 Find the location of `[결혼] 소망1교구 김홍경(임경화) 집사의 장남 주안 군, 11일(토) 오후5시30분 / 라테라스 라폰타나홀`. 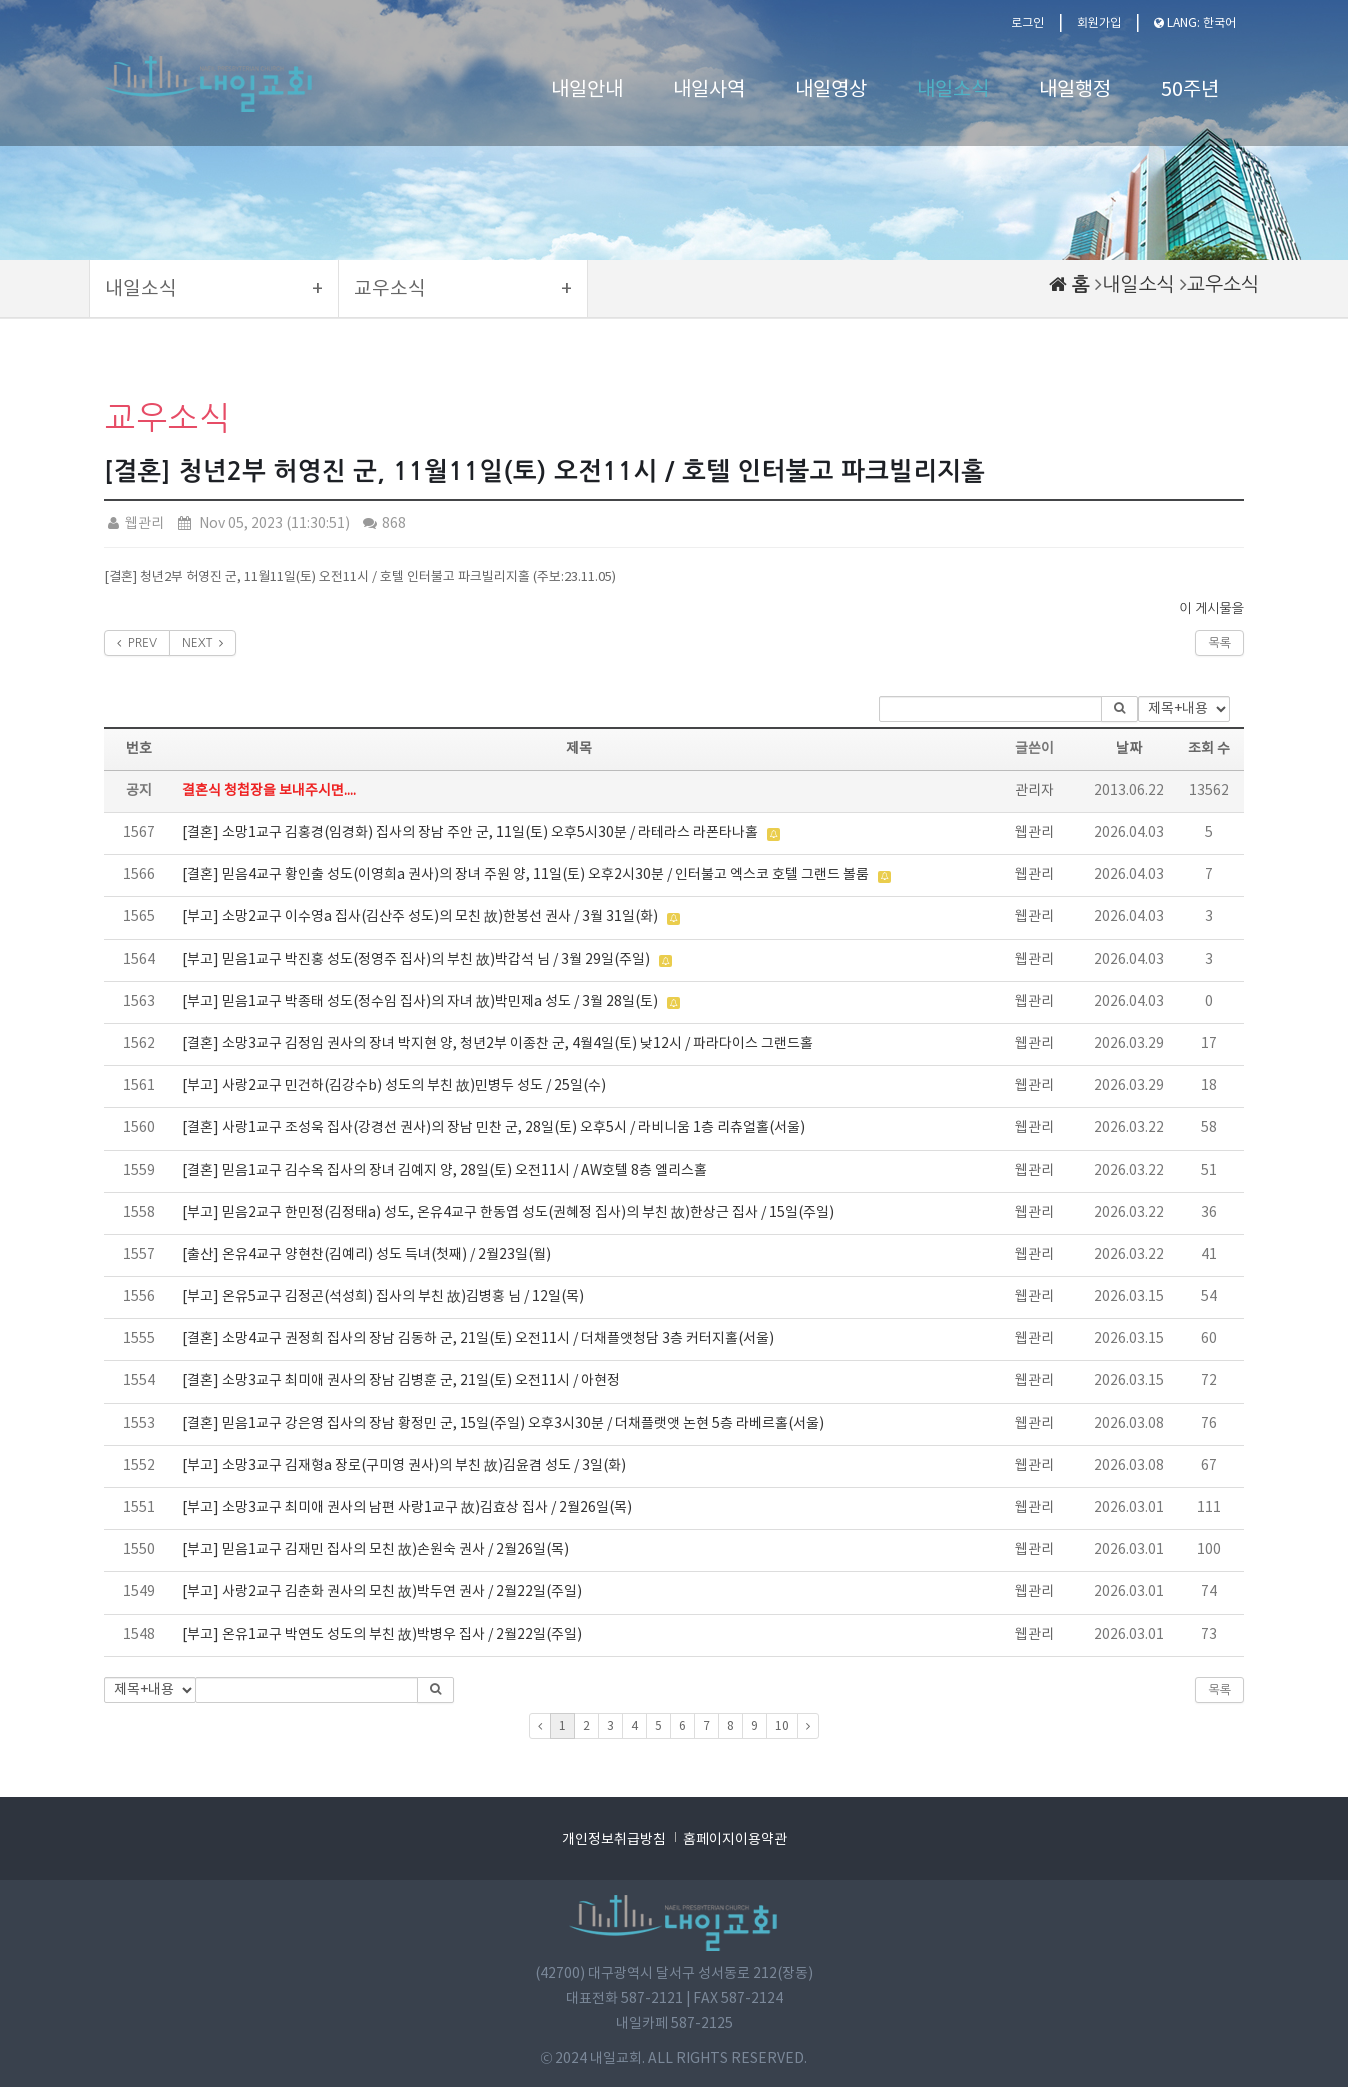

[결혼] 소망1교구 김홍경(임경화) 집사의 장남 주안 군, 11일(토) 오후5시30분 / 라테라스 라폰타나홀 is located at coordinates (470, 833).